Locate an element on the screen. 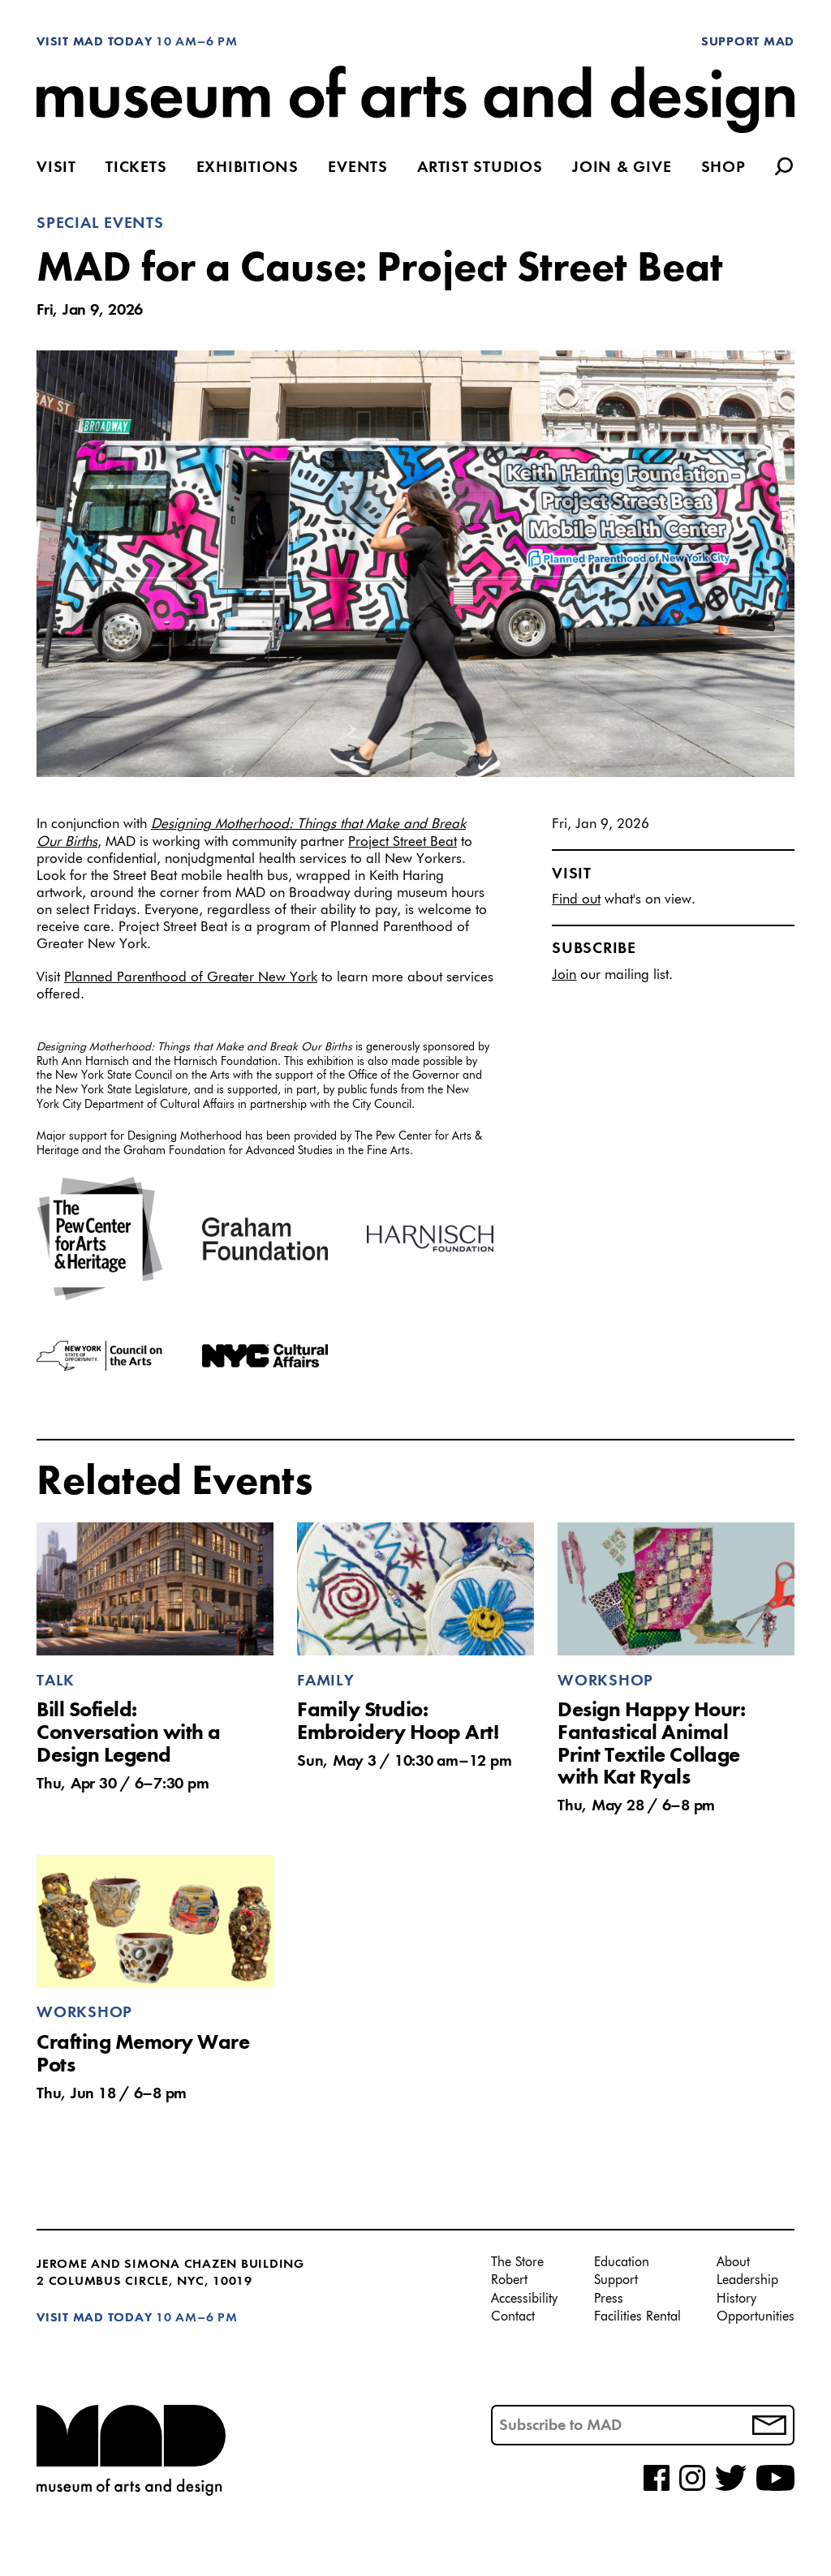 This screenshot has width=831, height=2576. Project Street Beat is located at coordinates (402, 842).